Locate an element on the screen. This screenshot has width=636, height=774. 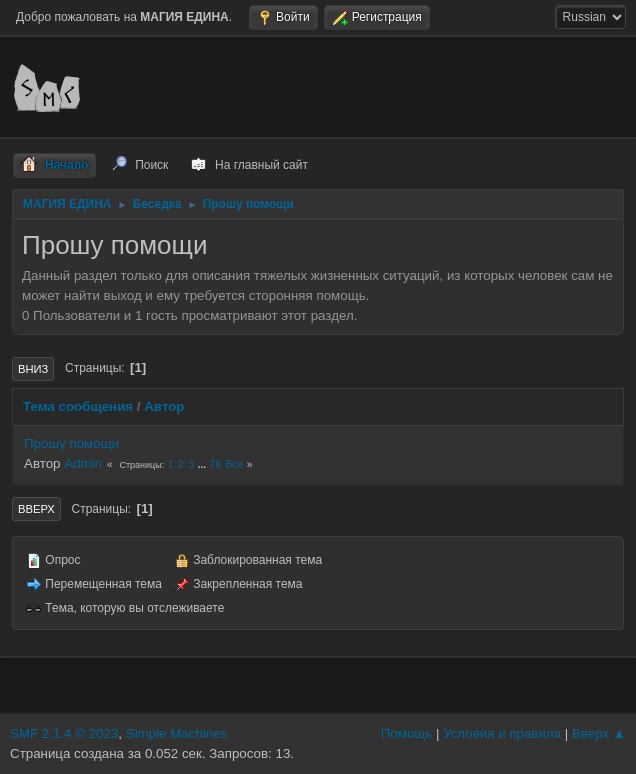
Simple Machines is located at coordinates (176, 733).